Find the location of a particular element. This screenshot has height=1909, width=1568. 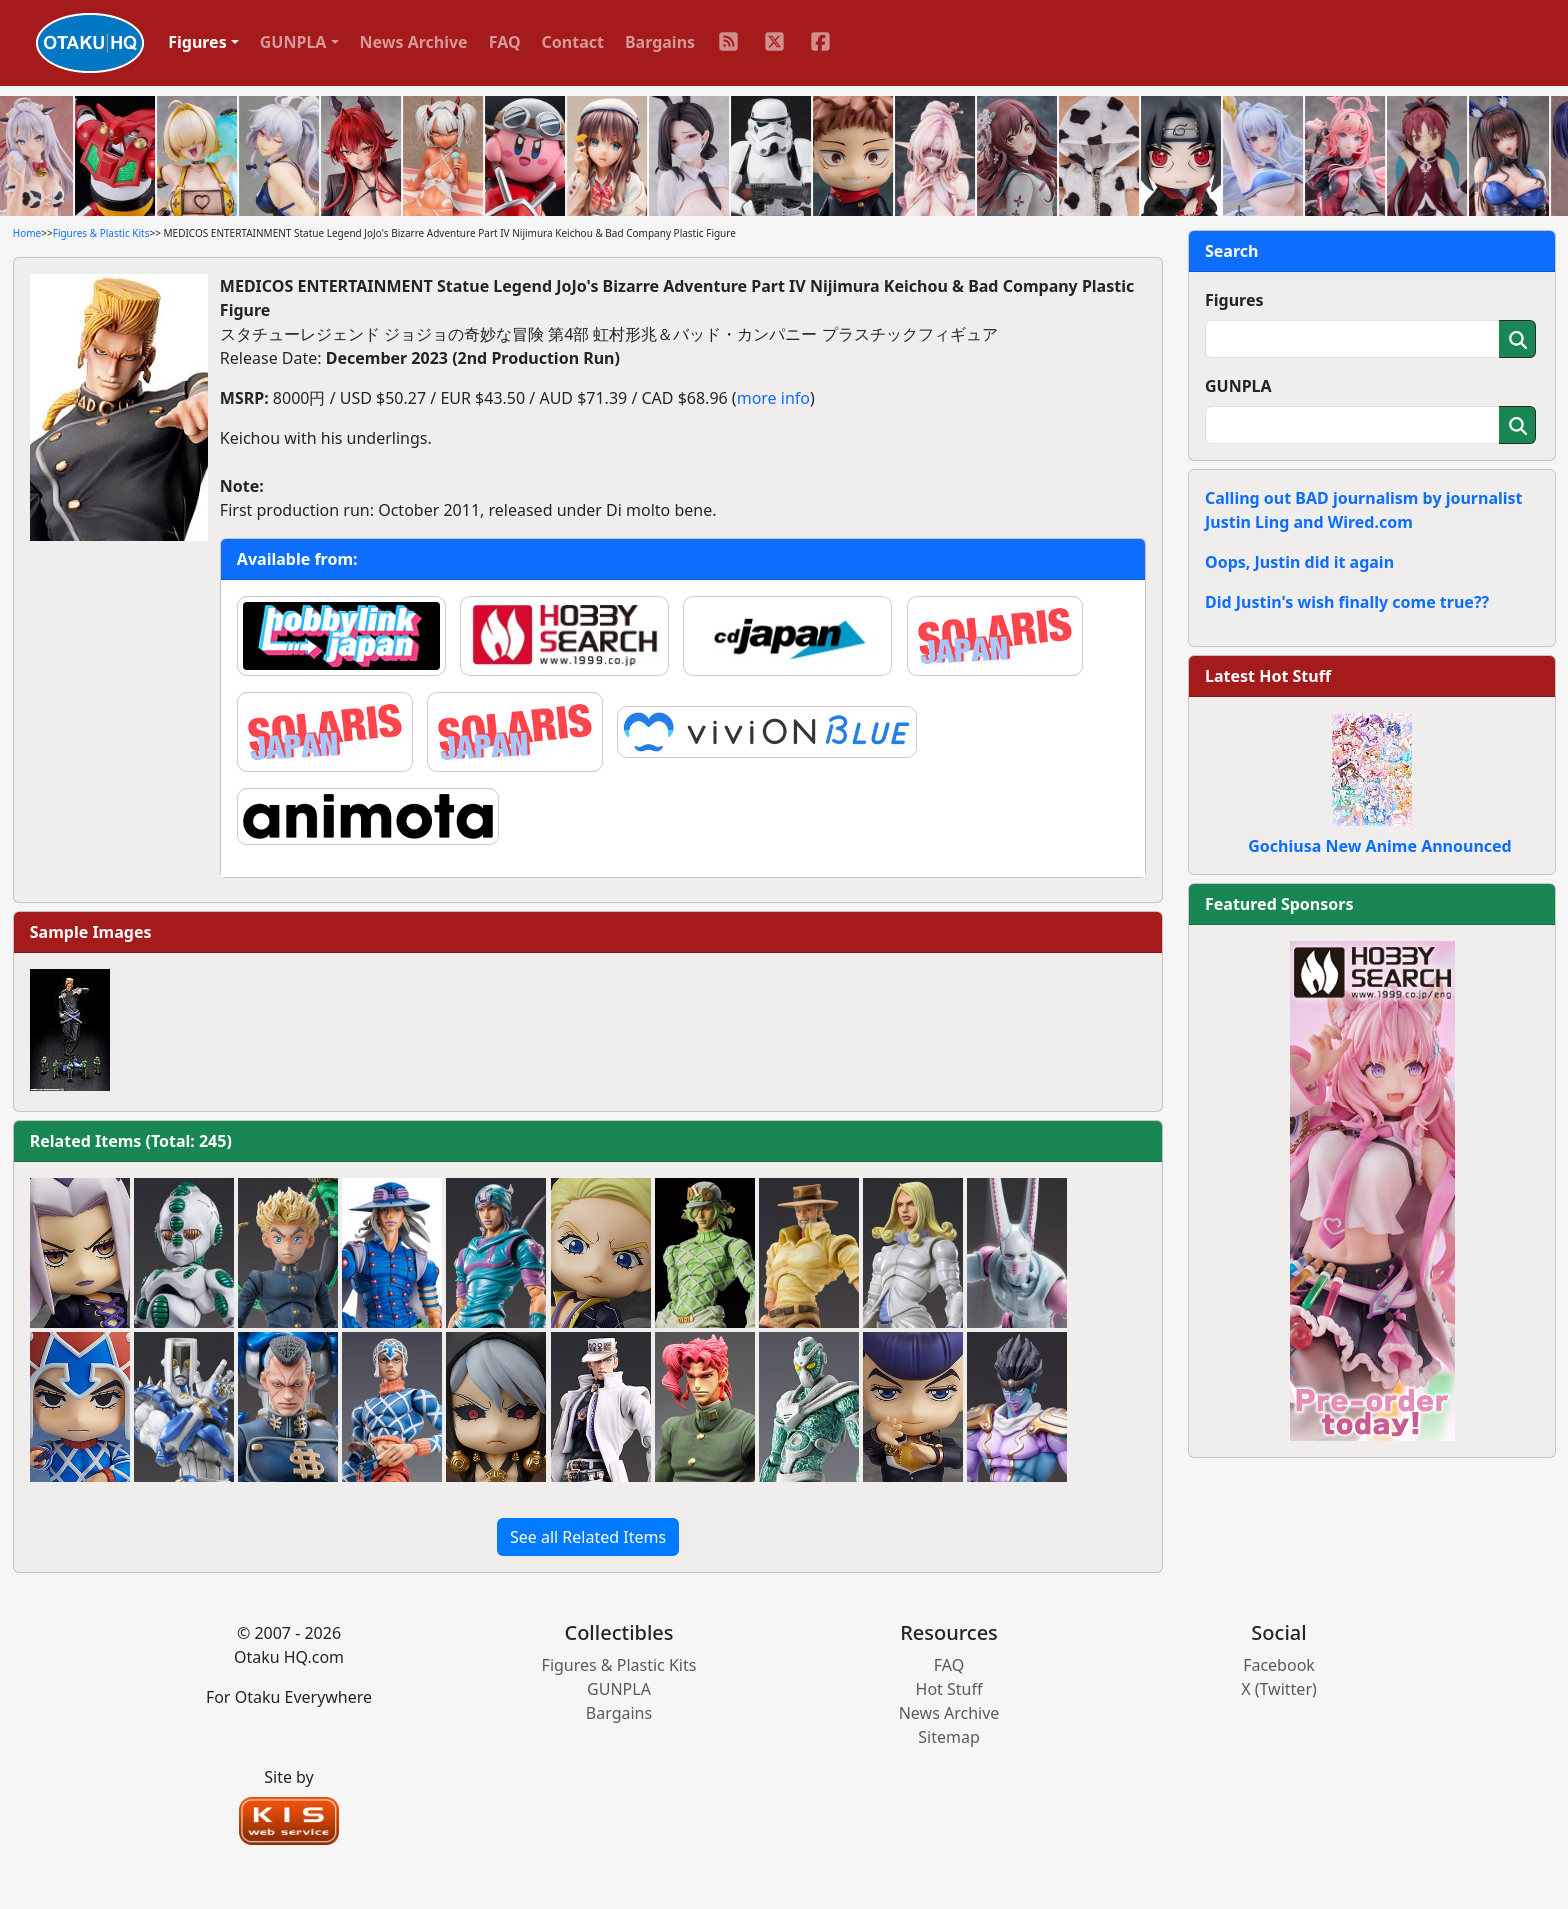

more info is located at coordinates (773, 398).